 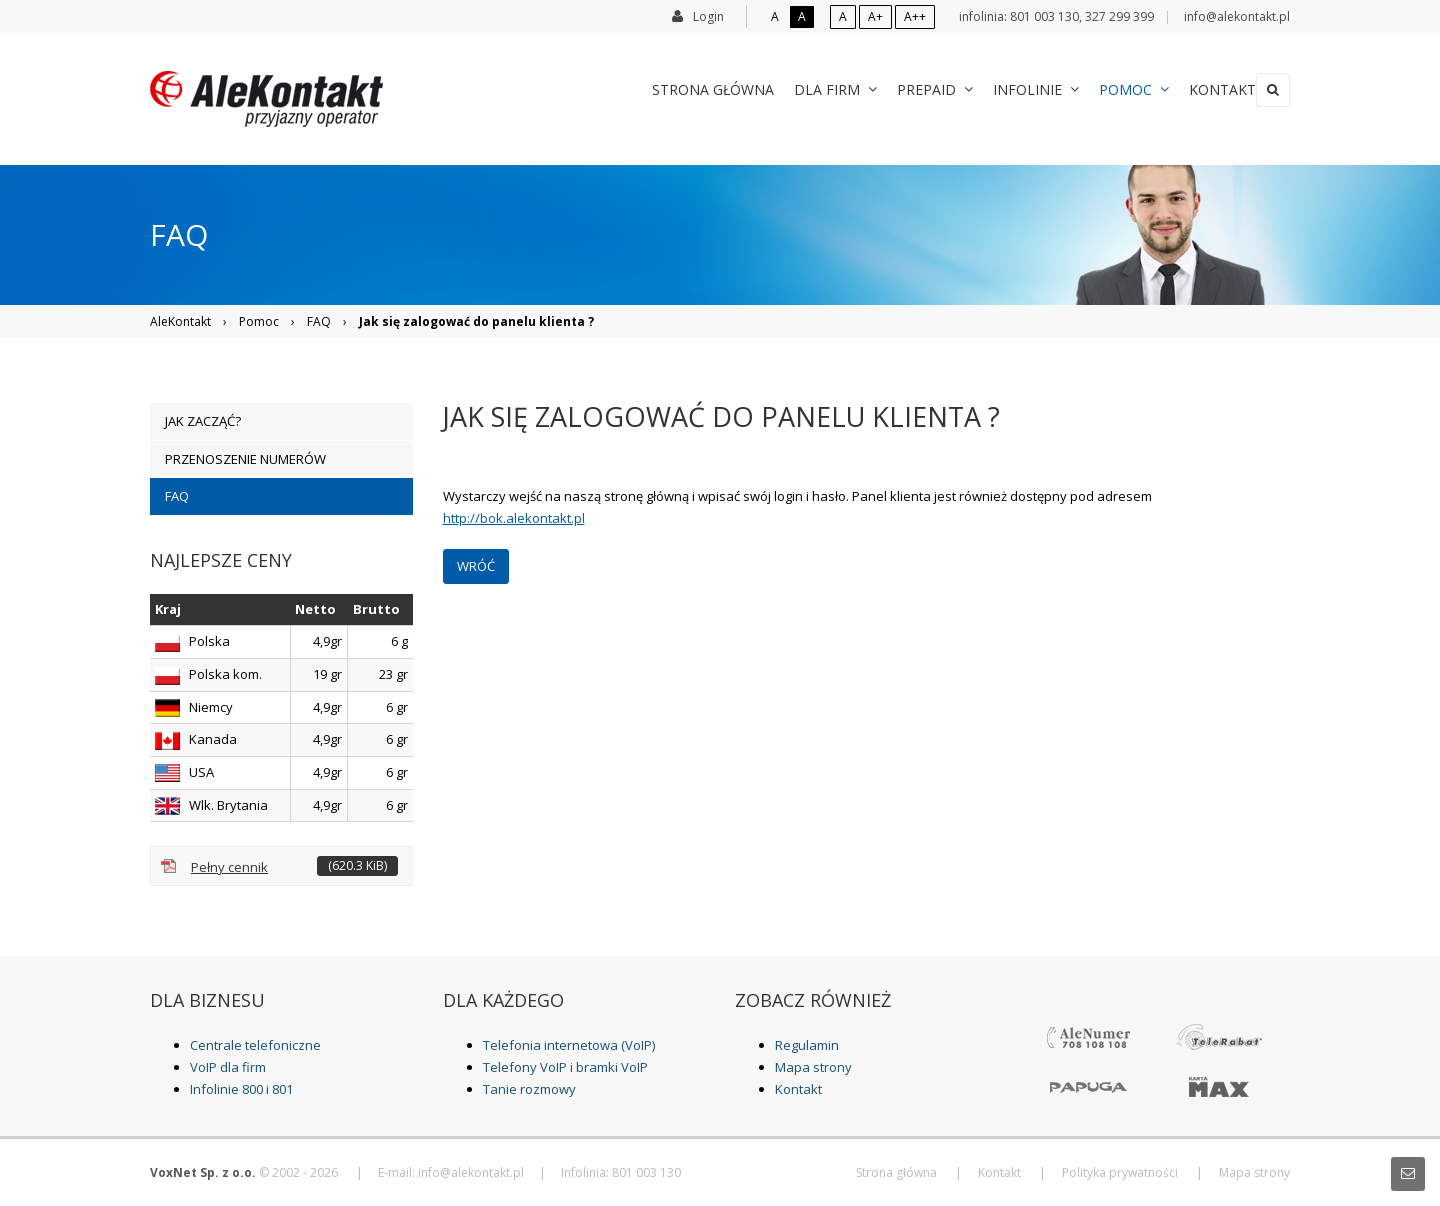 I want to click on AleKontakt, so click(x=180, y=321).